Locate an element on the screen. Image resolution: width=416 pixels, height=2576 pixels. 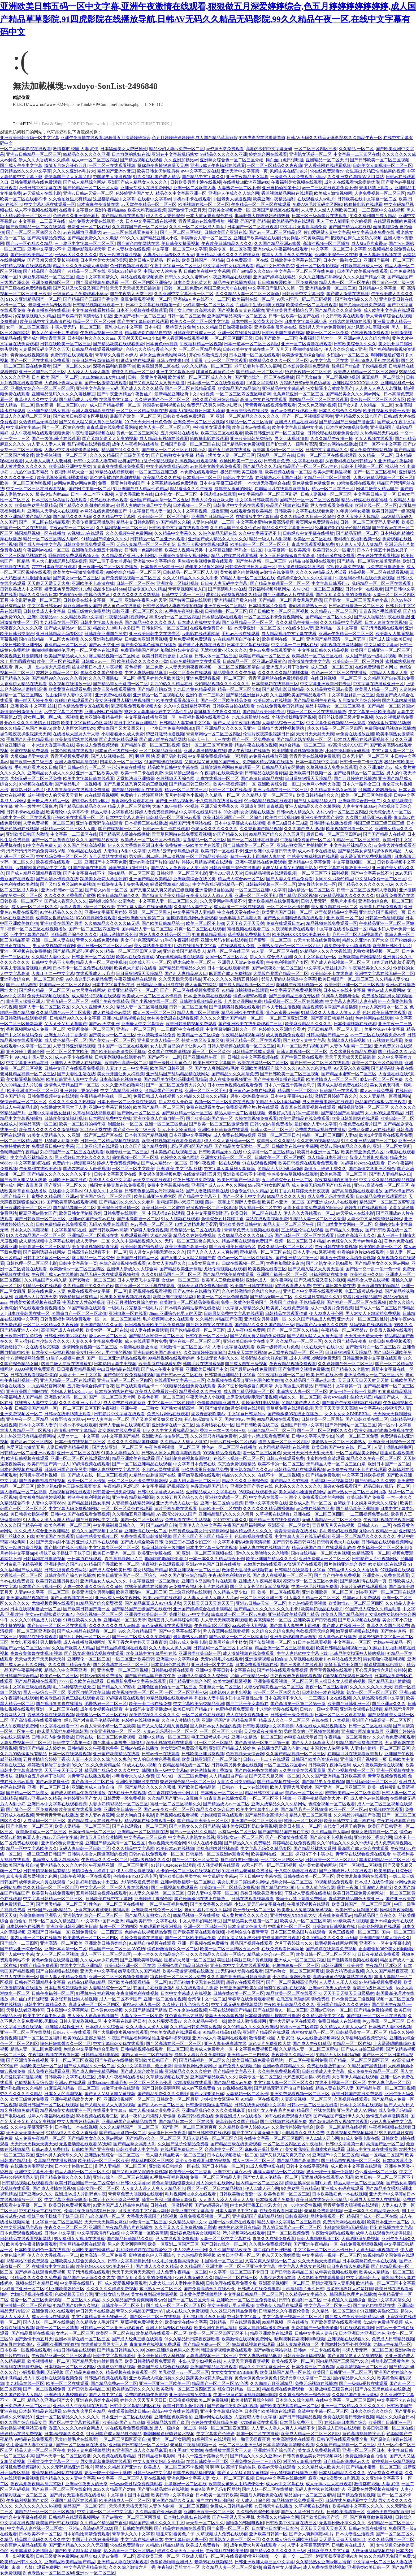
天天抠逼夜夜操美女 is located at coordinates (263, 1731).